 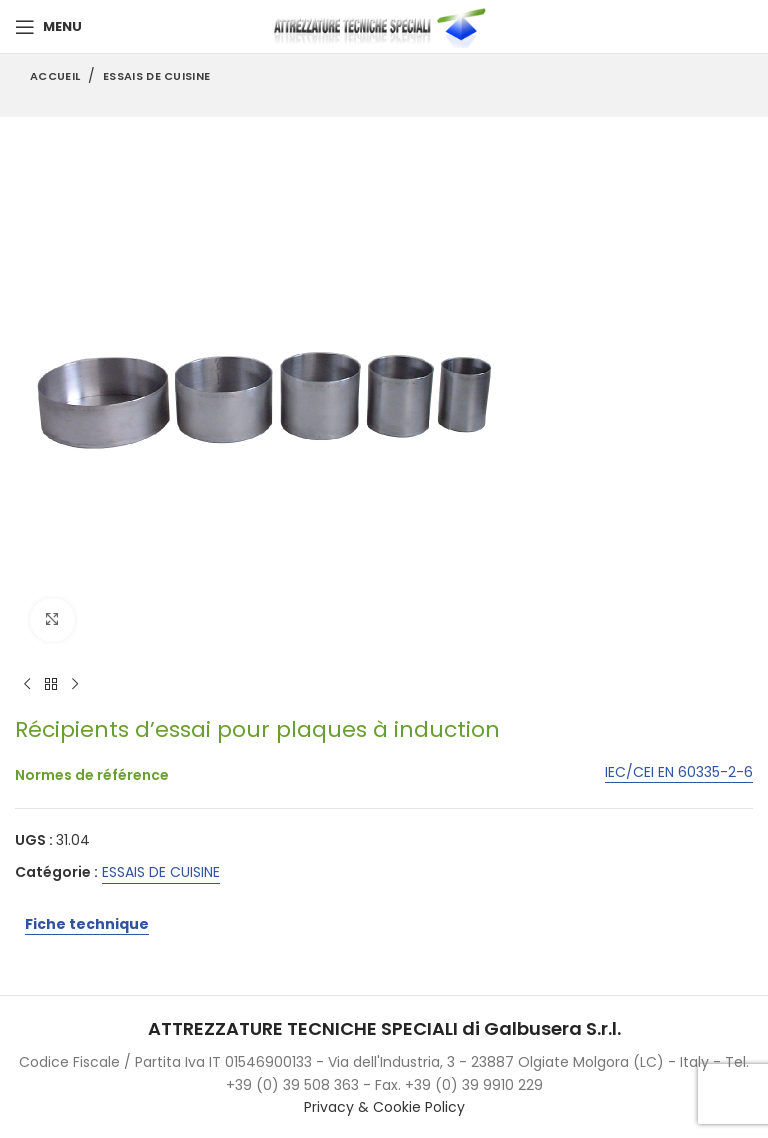 I want to click on [Next product], so click(x=75, y=685).